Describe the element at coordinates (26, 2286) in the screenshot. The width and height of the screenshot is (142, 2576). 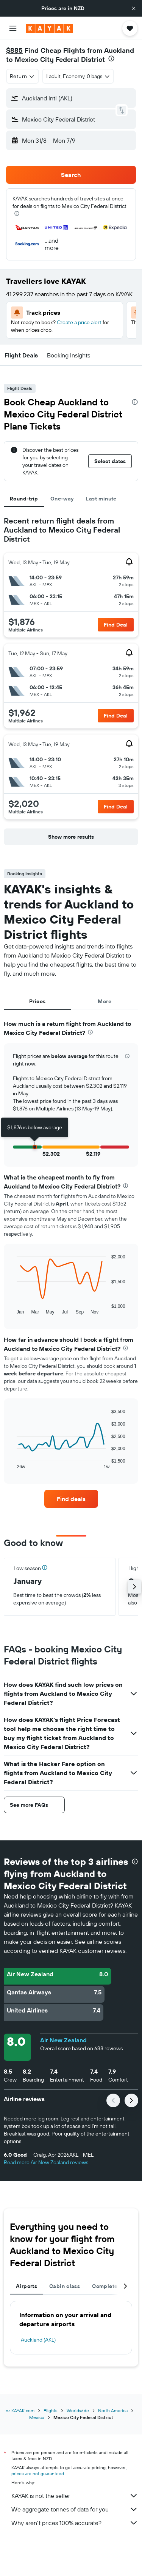
I see `Airports [tab]` at that location.